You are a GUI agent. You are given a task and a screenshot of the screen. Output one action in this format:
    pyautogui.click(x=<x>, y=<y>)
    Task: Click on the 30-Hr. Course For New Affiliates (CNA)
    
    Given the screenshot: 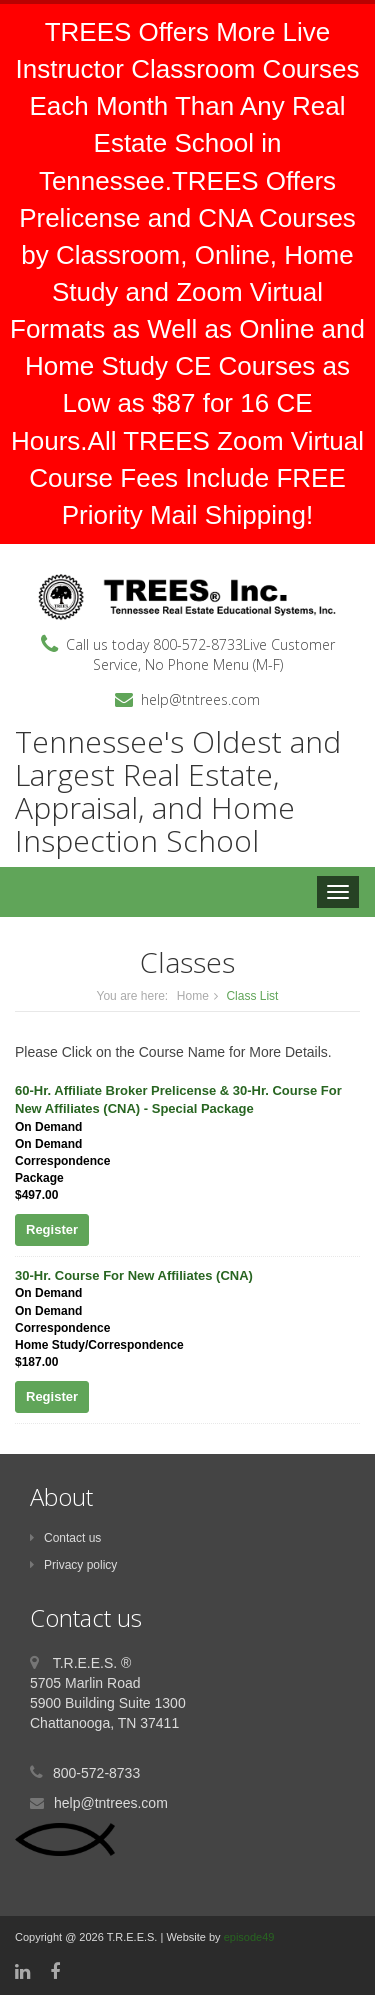 What is the action you would take?
    pyautogui.click(x=134, y=1275)
    